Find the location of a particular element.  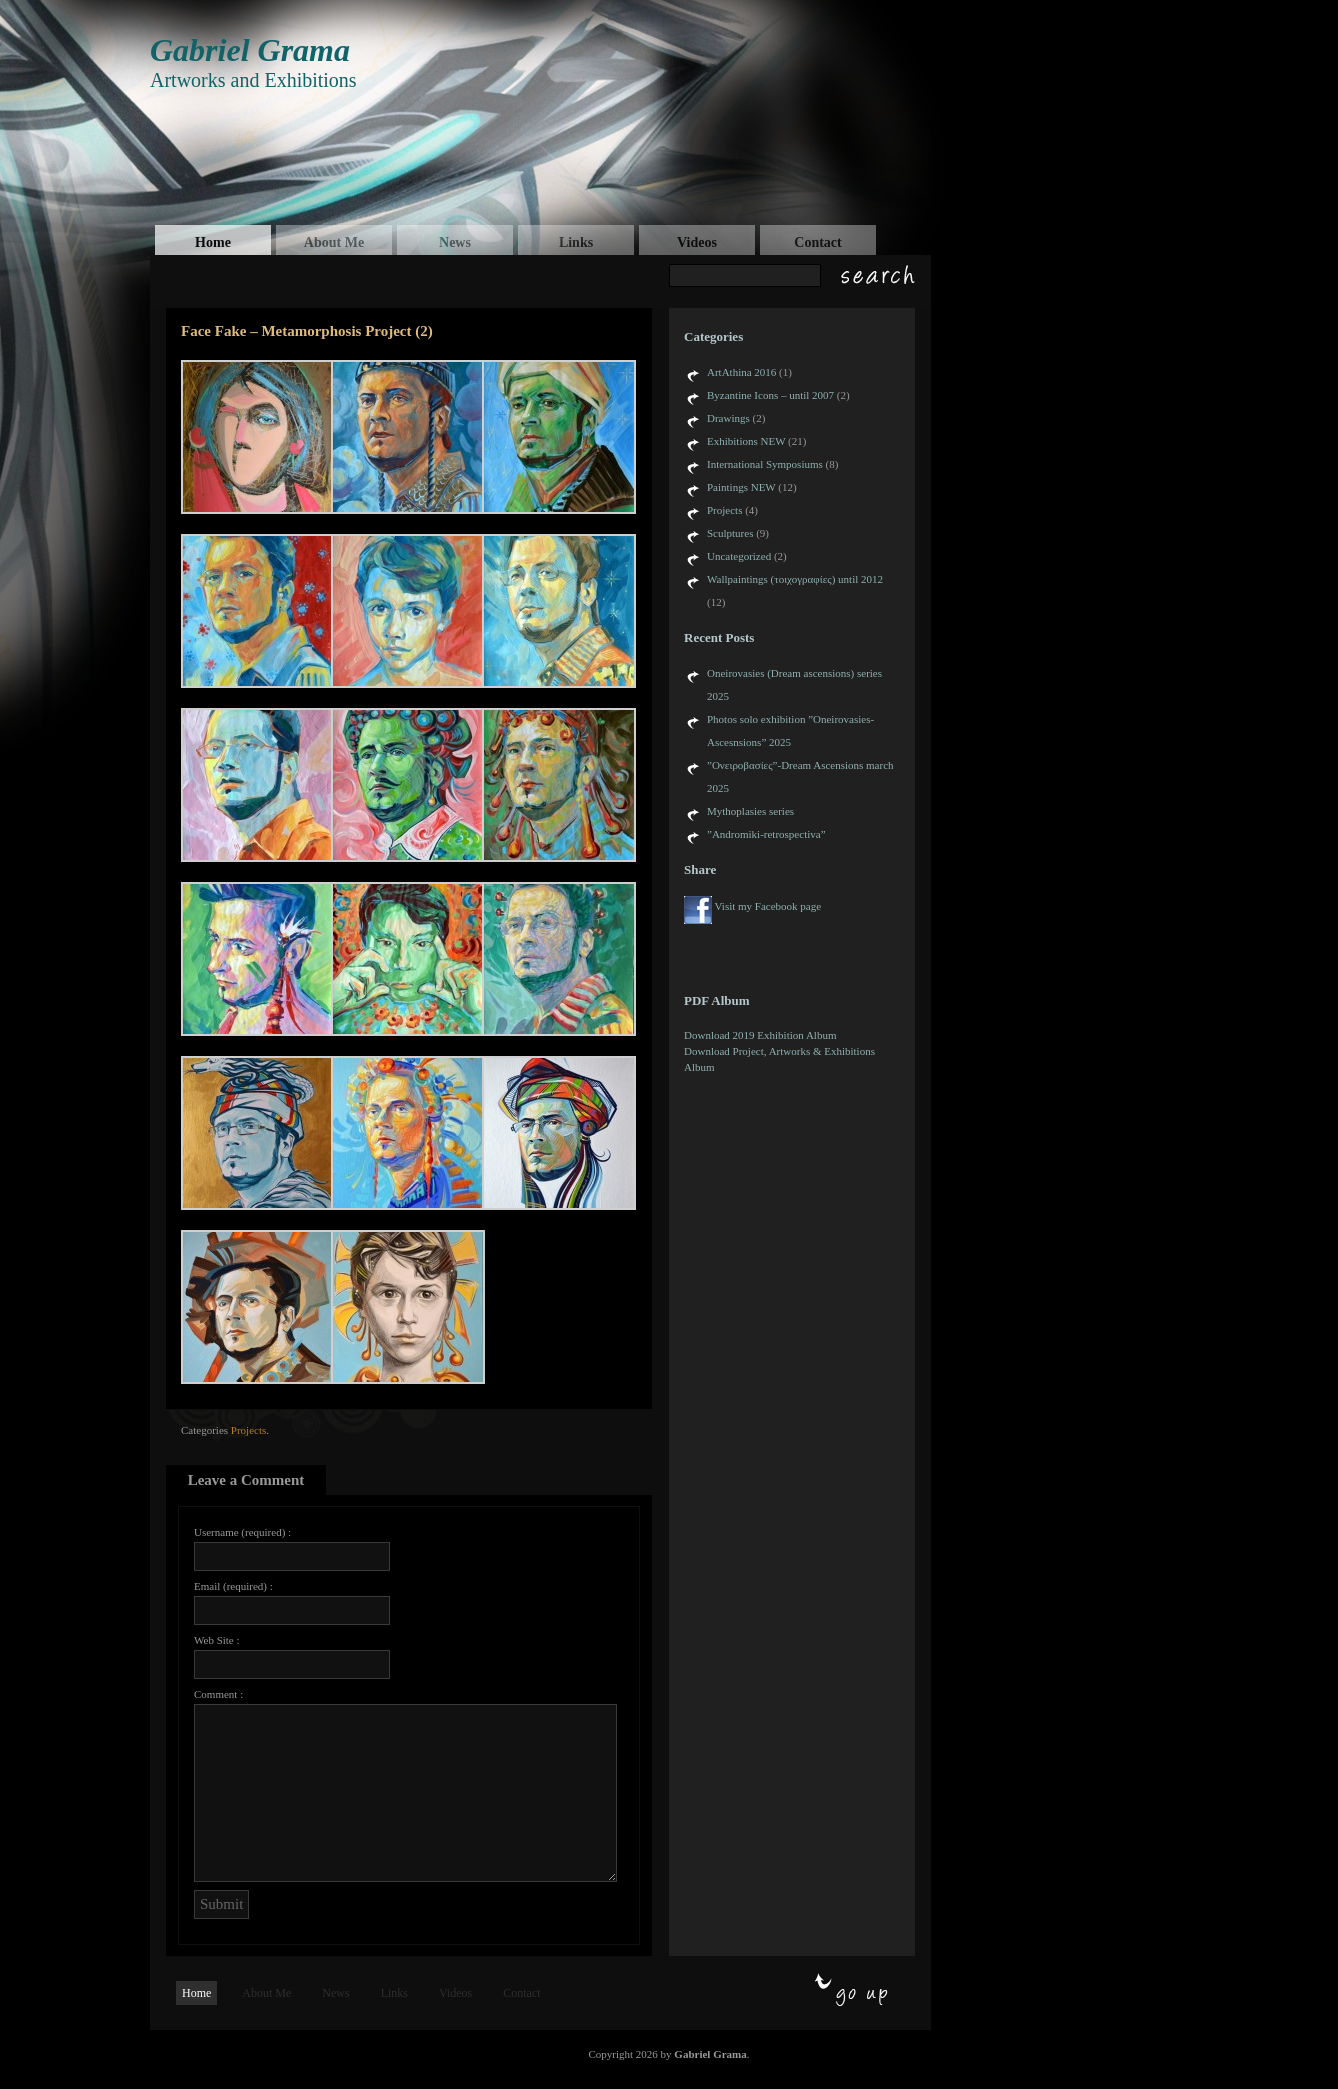

Byzantine Icons – until 2007 is located at coordinates (770, 395).